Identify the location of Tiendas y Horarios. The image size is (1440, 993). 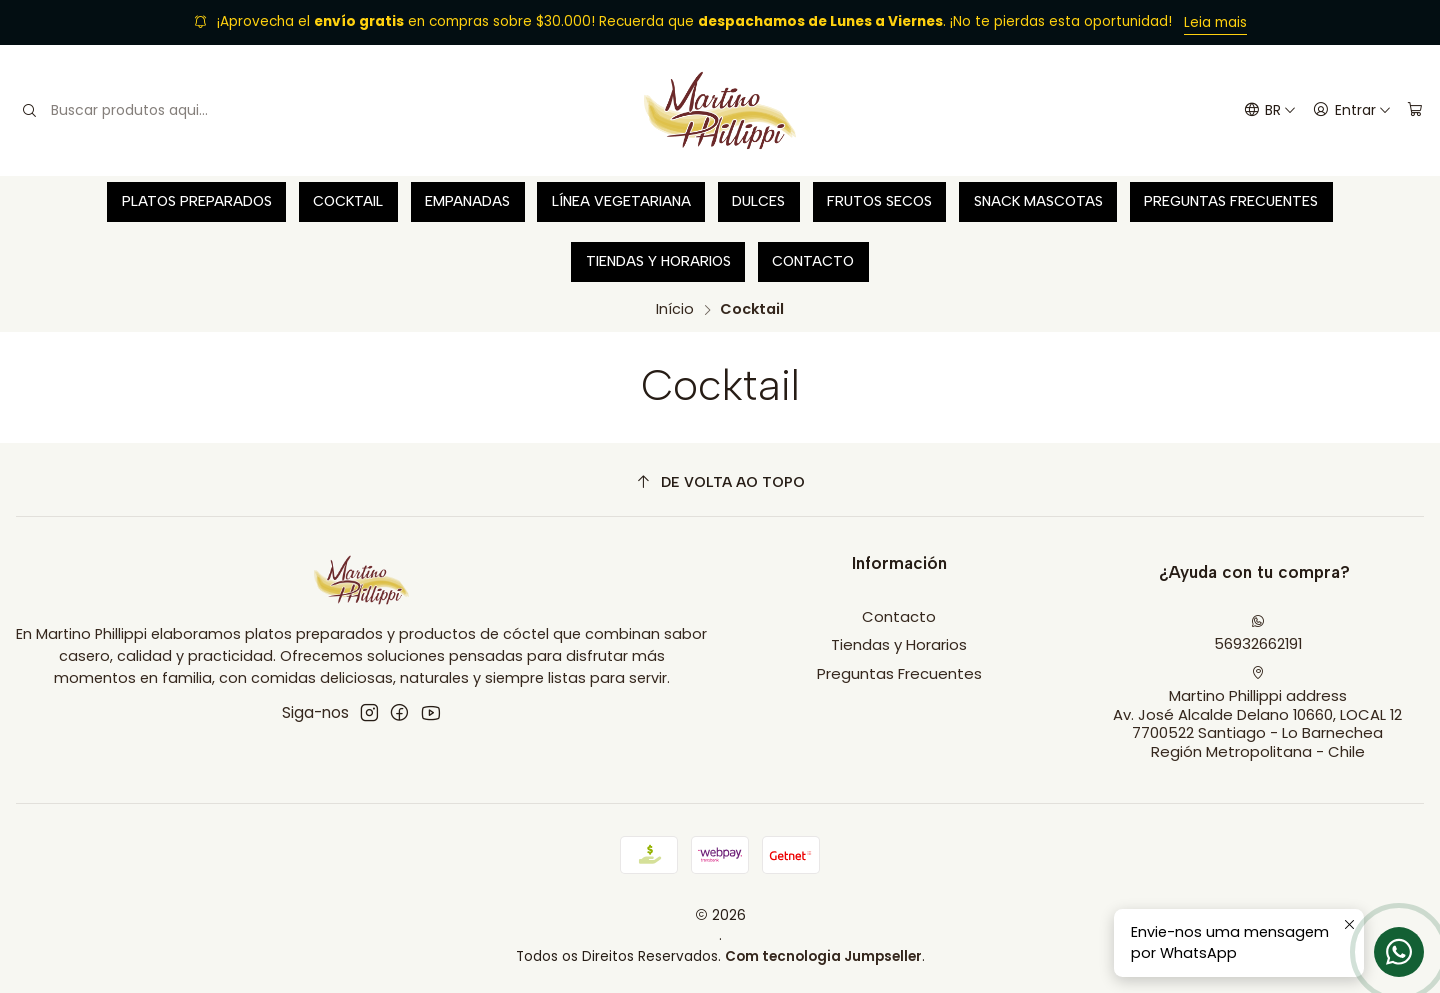
(658, 261).